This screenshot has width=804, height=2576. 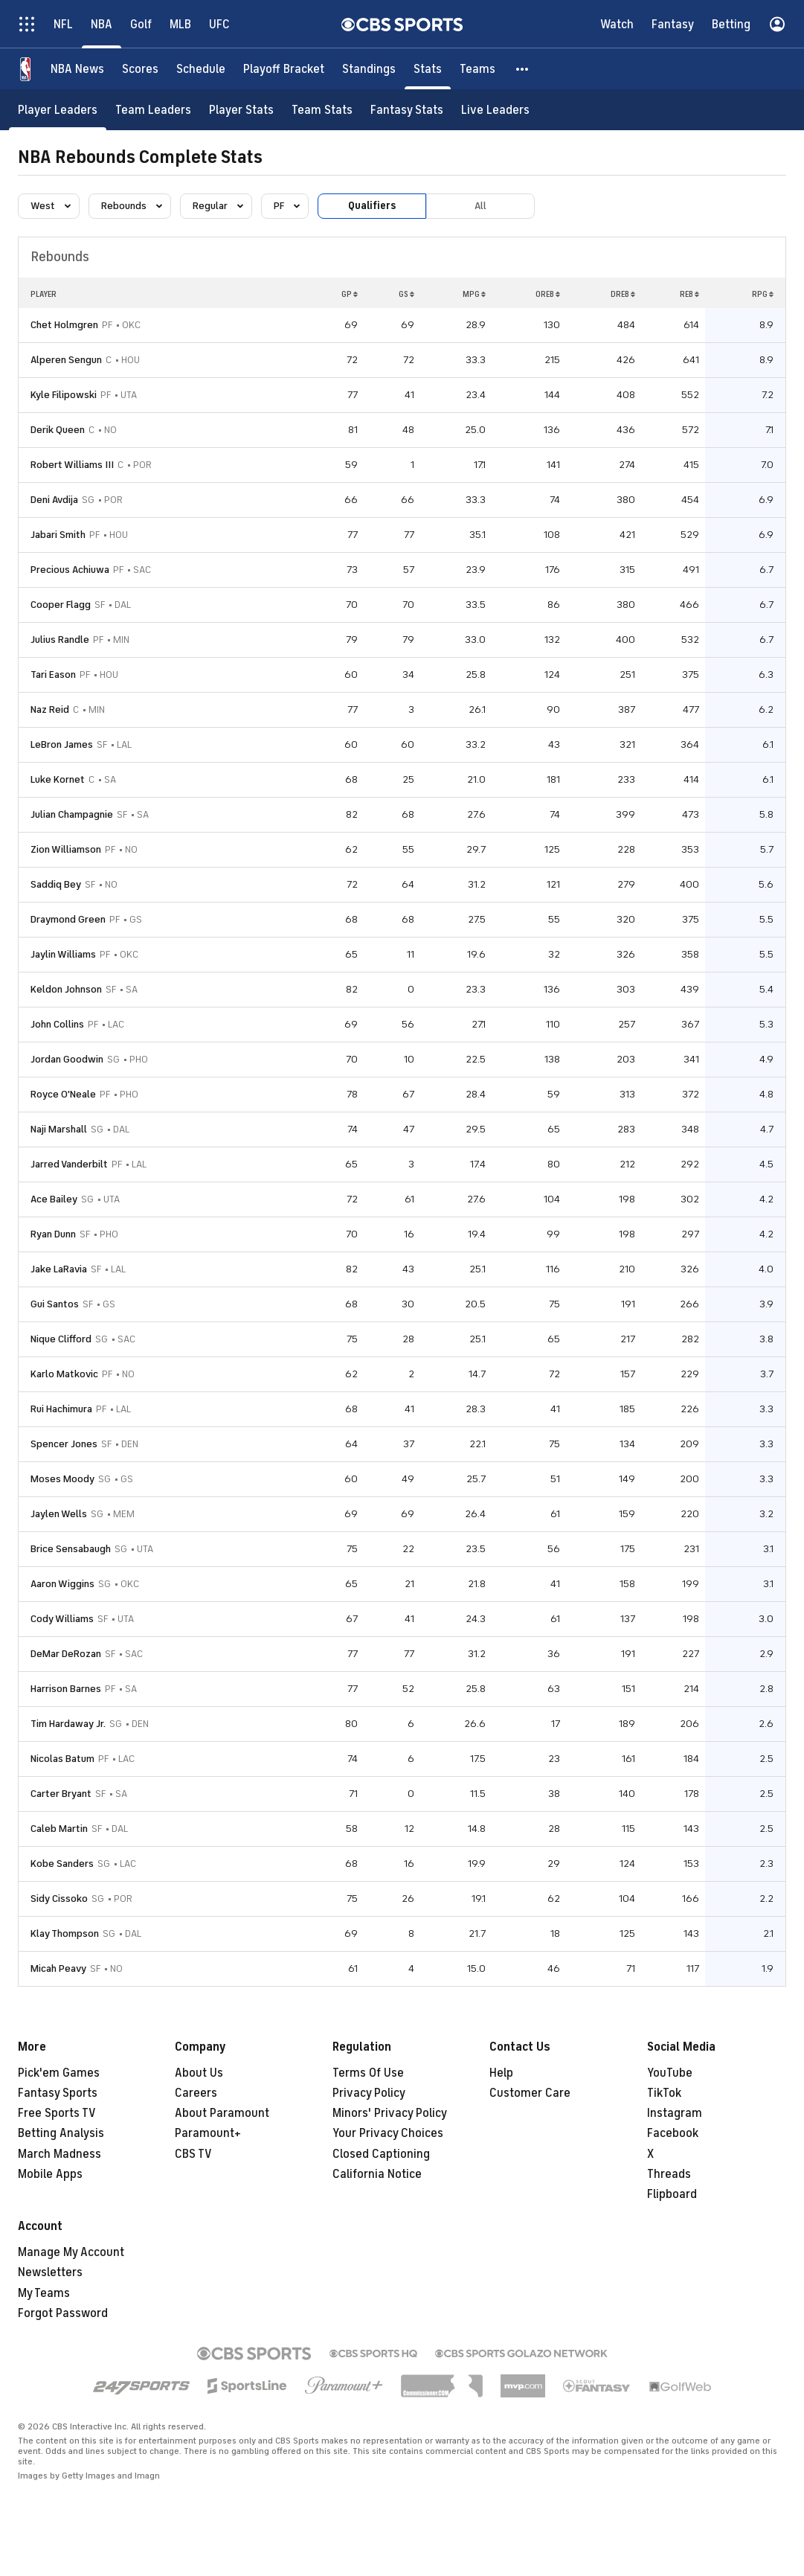 I want to click on YouTube, so click(x=669, y=2073).